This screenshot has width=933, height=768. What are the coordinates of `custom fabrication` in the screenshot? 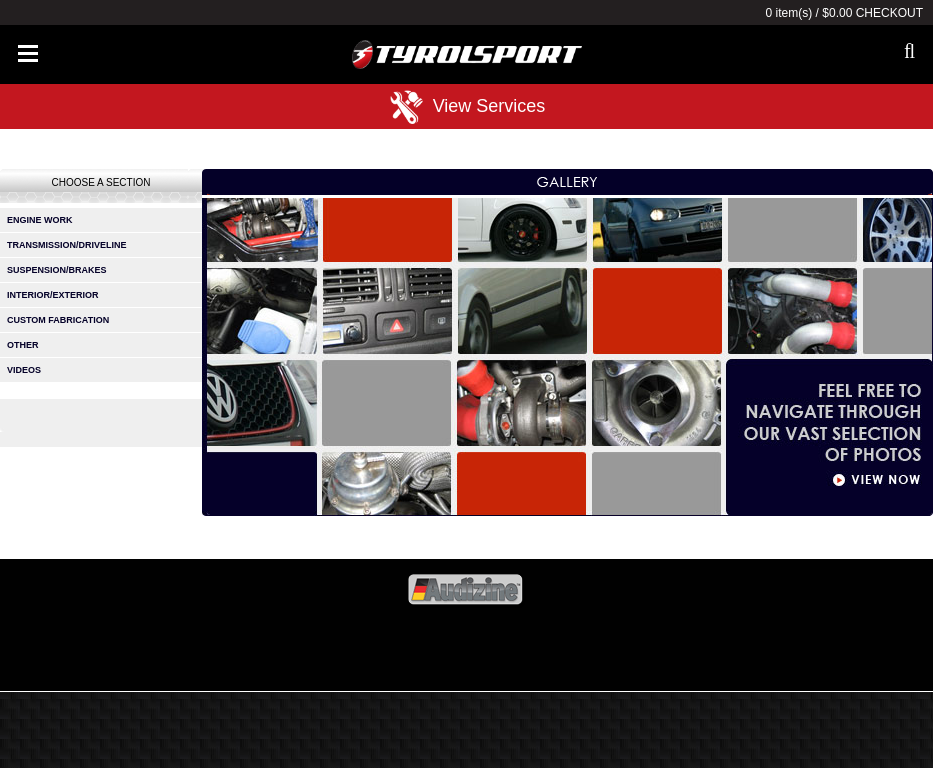 It's located at (58, 320).